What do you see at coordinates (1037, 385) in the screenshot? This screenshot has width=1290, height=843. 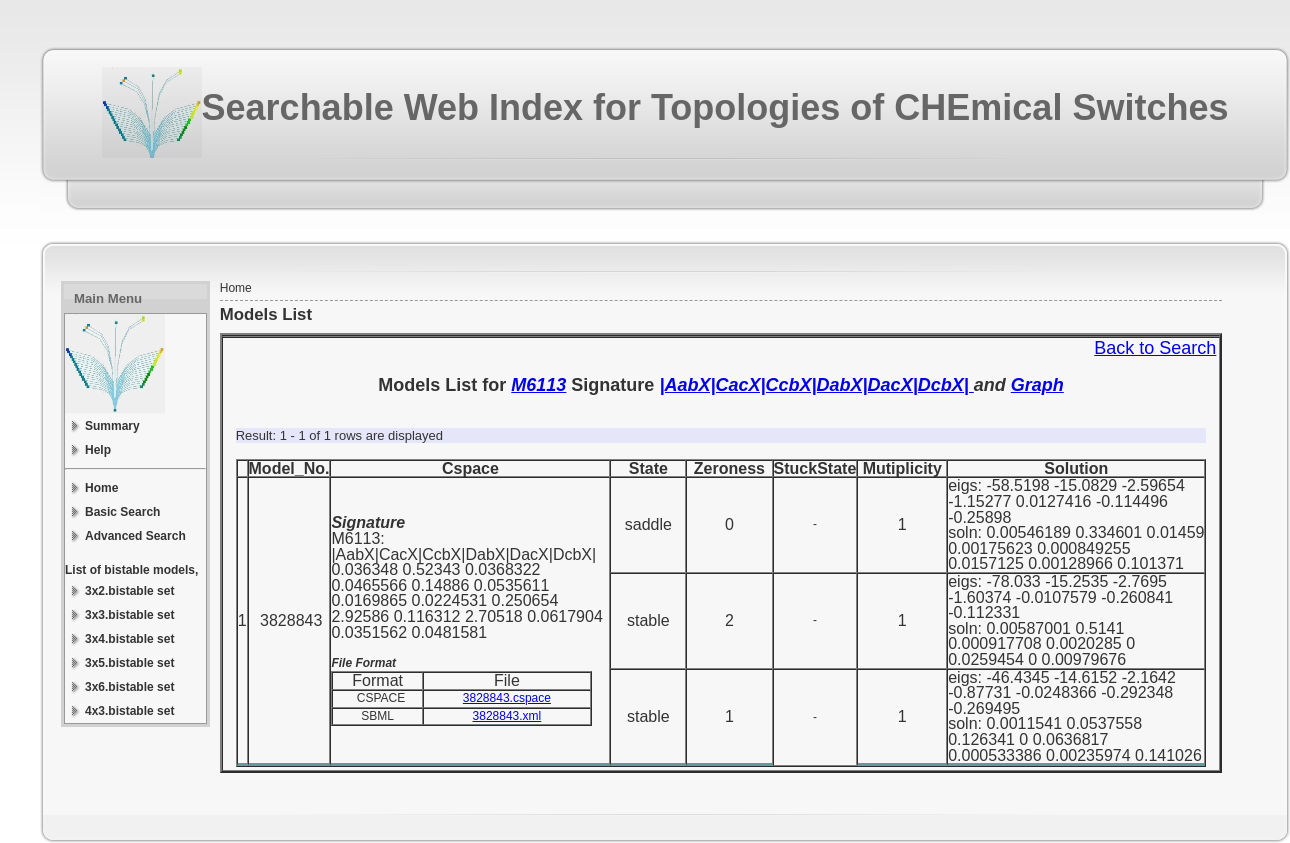 I see `Graph` at bounding box center [1037, 385].